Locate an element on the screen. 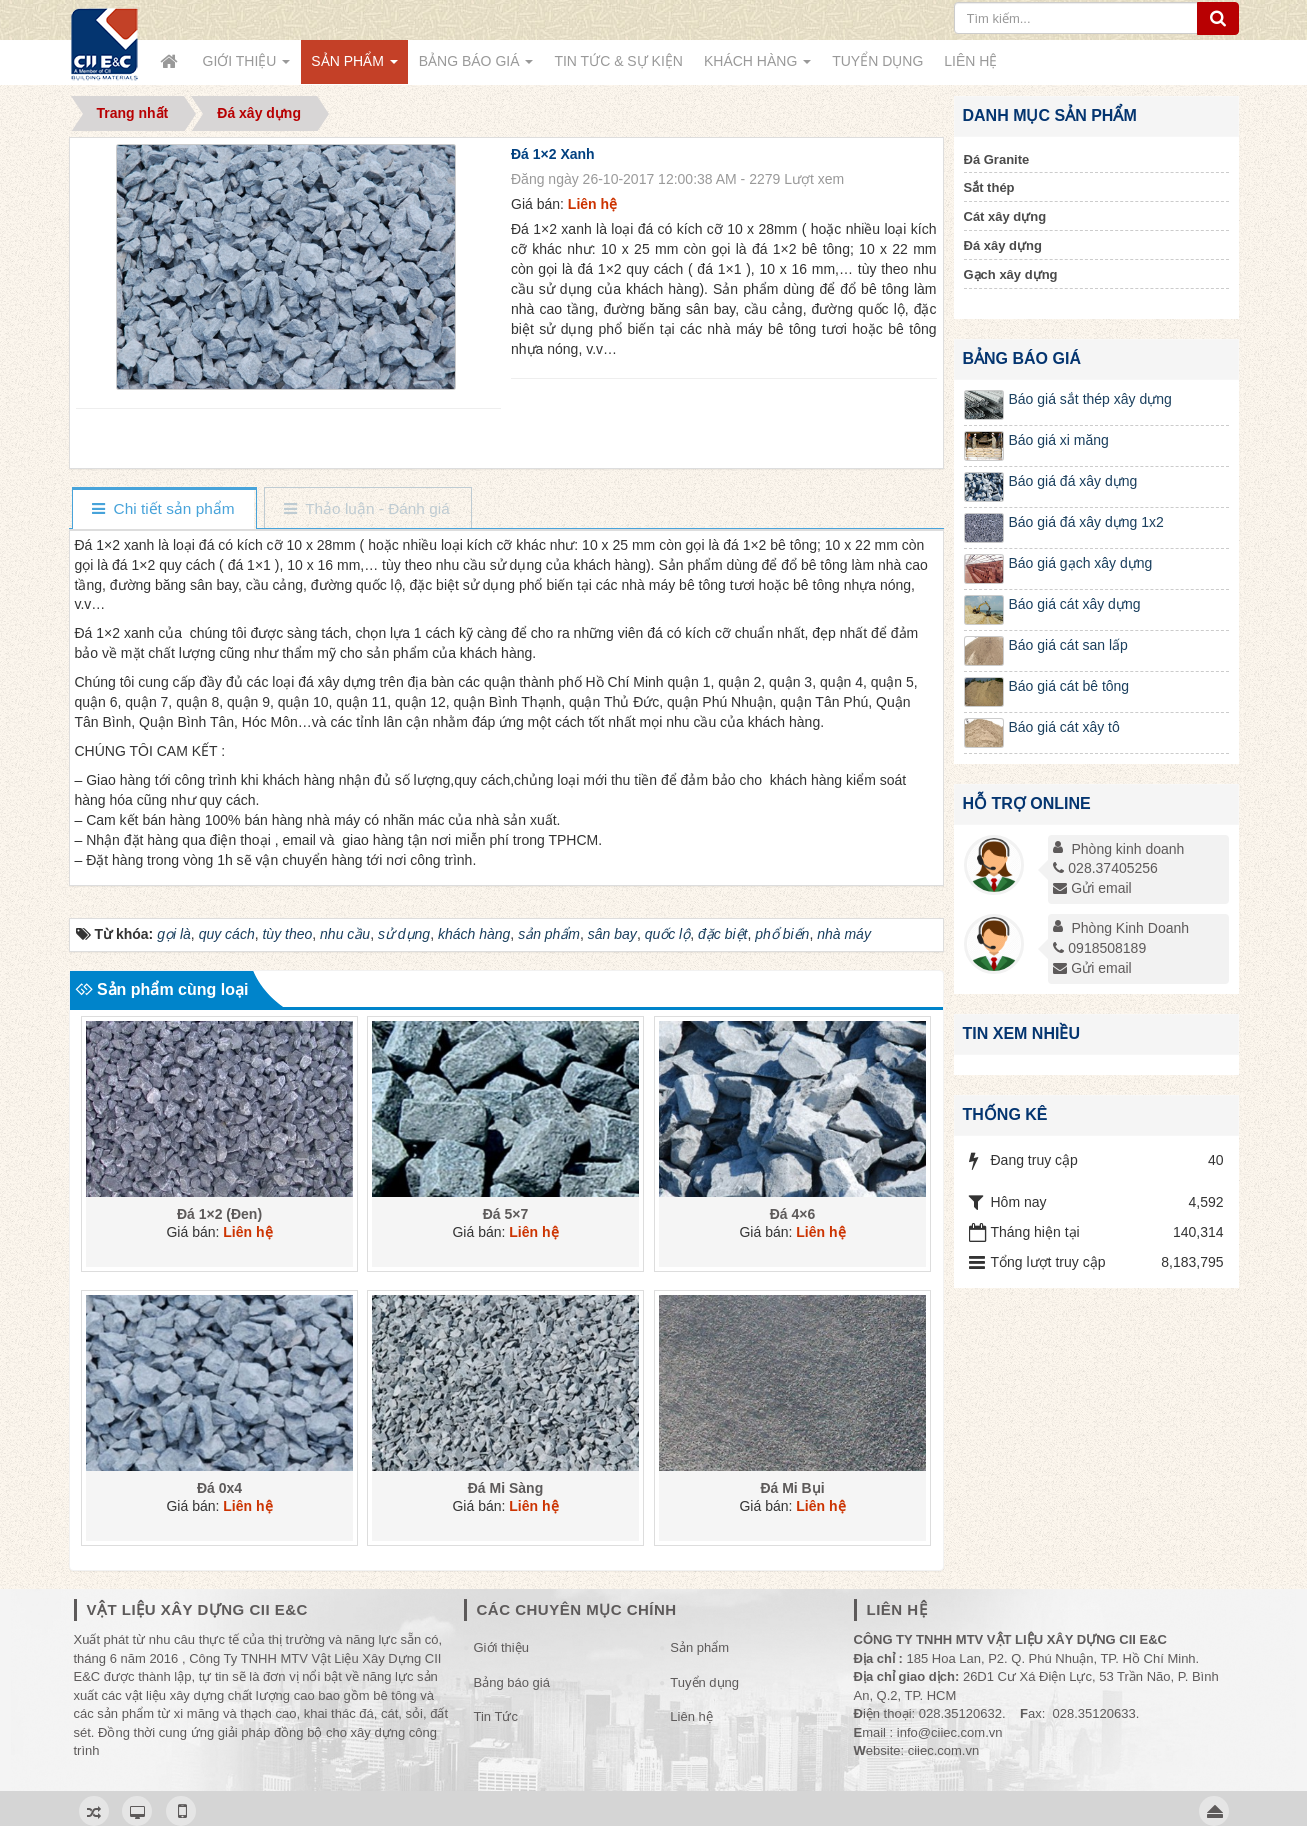  Khách Hàng [button] is located at coordinates (757, 67).